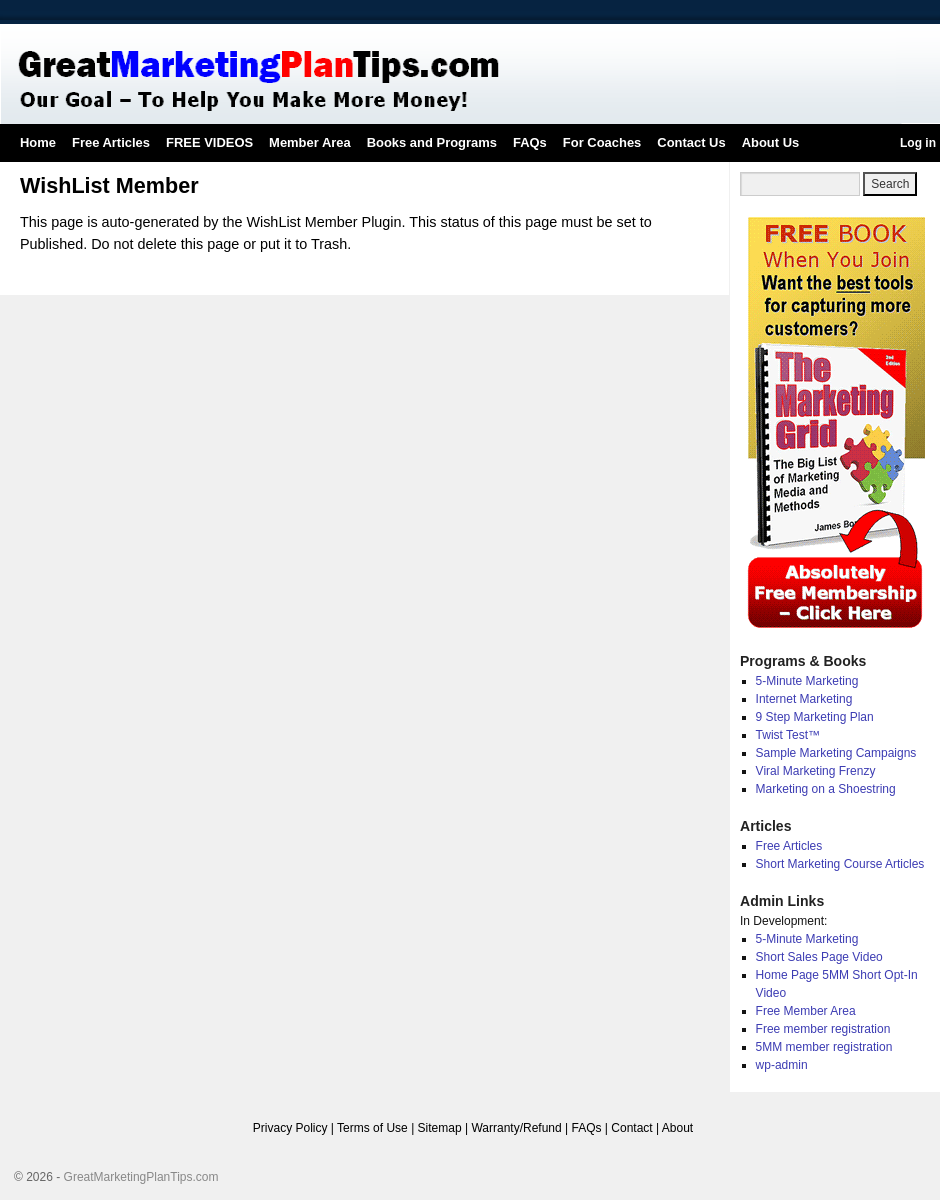  Describe the element at coordinates (771, 142) in the screenshot. I see `About Us` at that location.